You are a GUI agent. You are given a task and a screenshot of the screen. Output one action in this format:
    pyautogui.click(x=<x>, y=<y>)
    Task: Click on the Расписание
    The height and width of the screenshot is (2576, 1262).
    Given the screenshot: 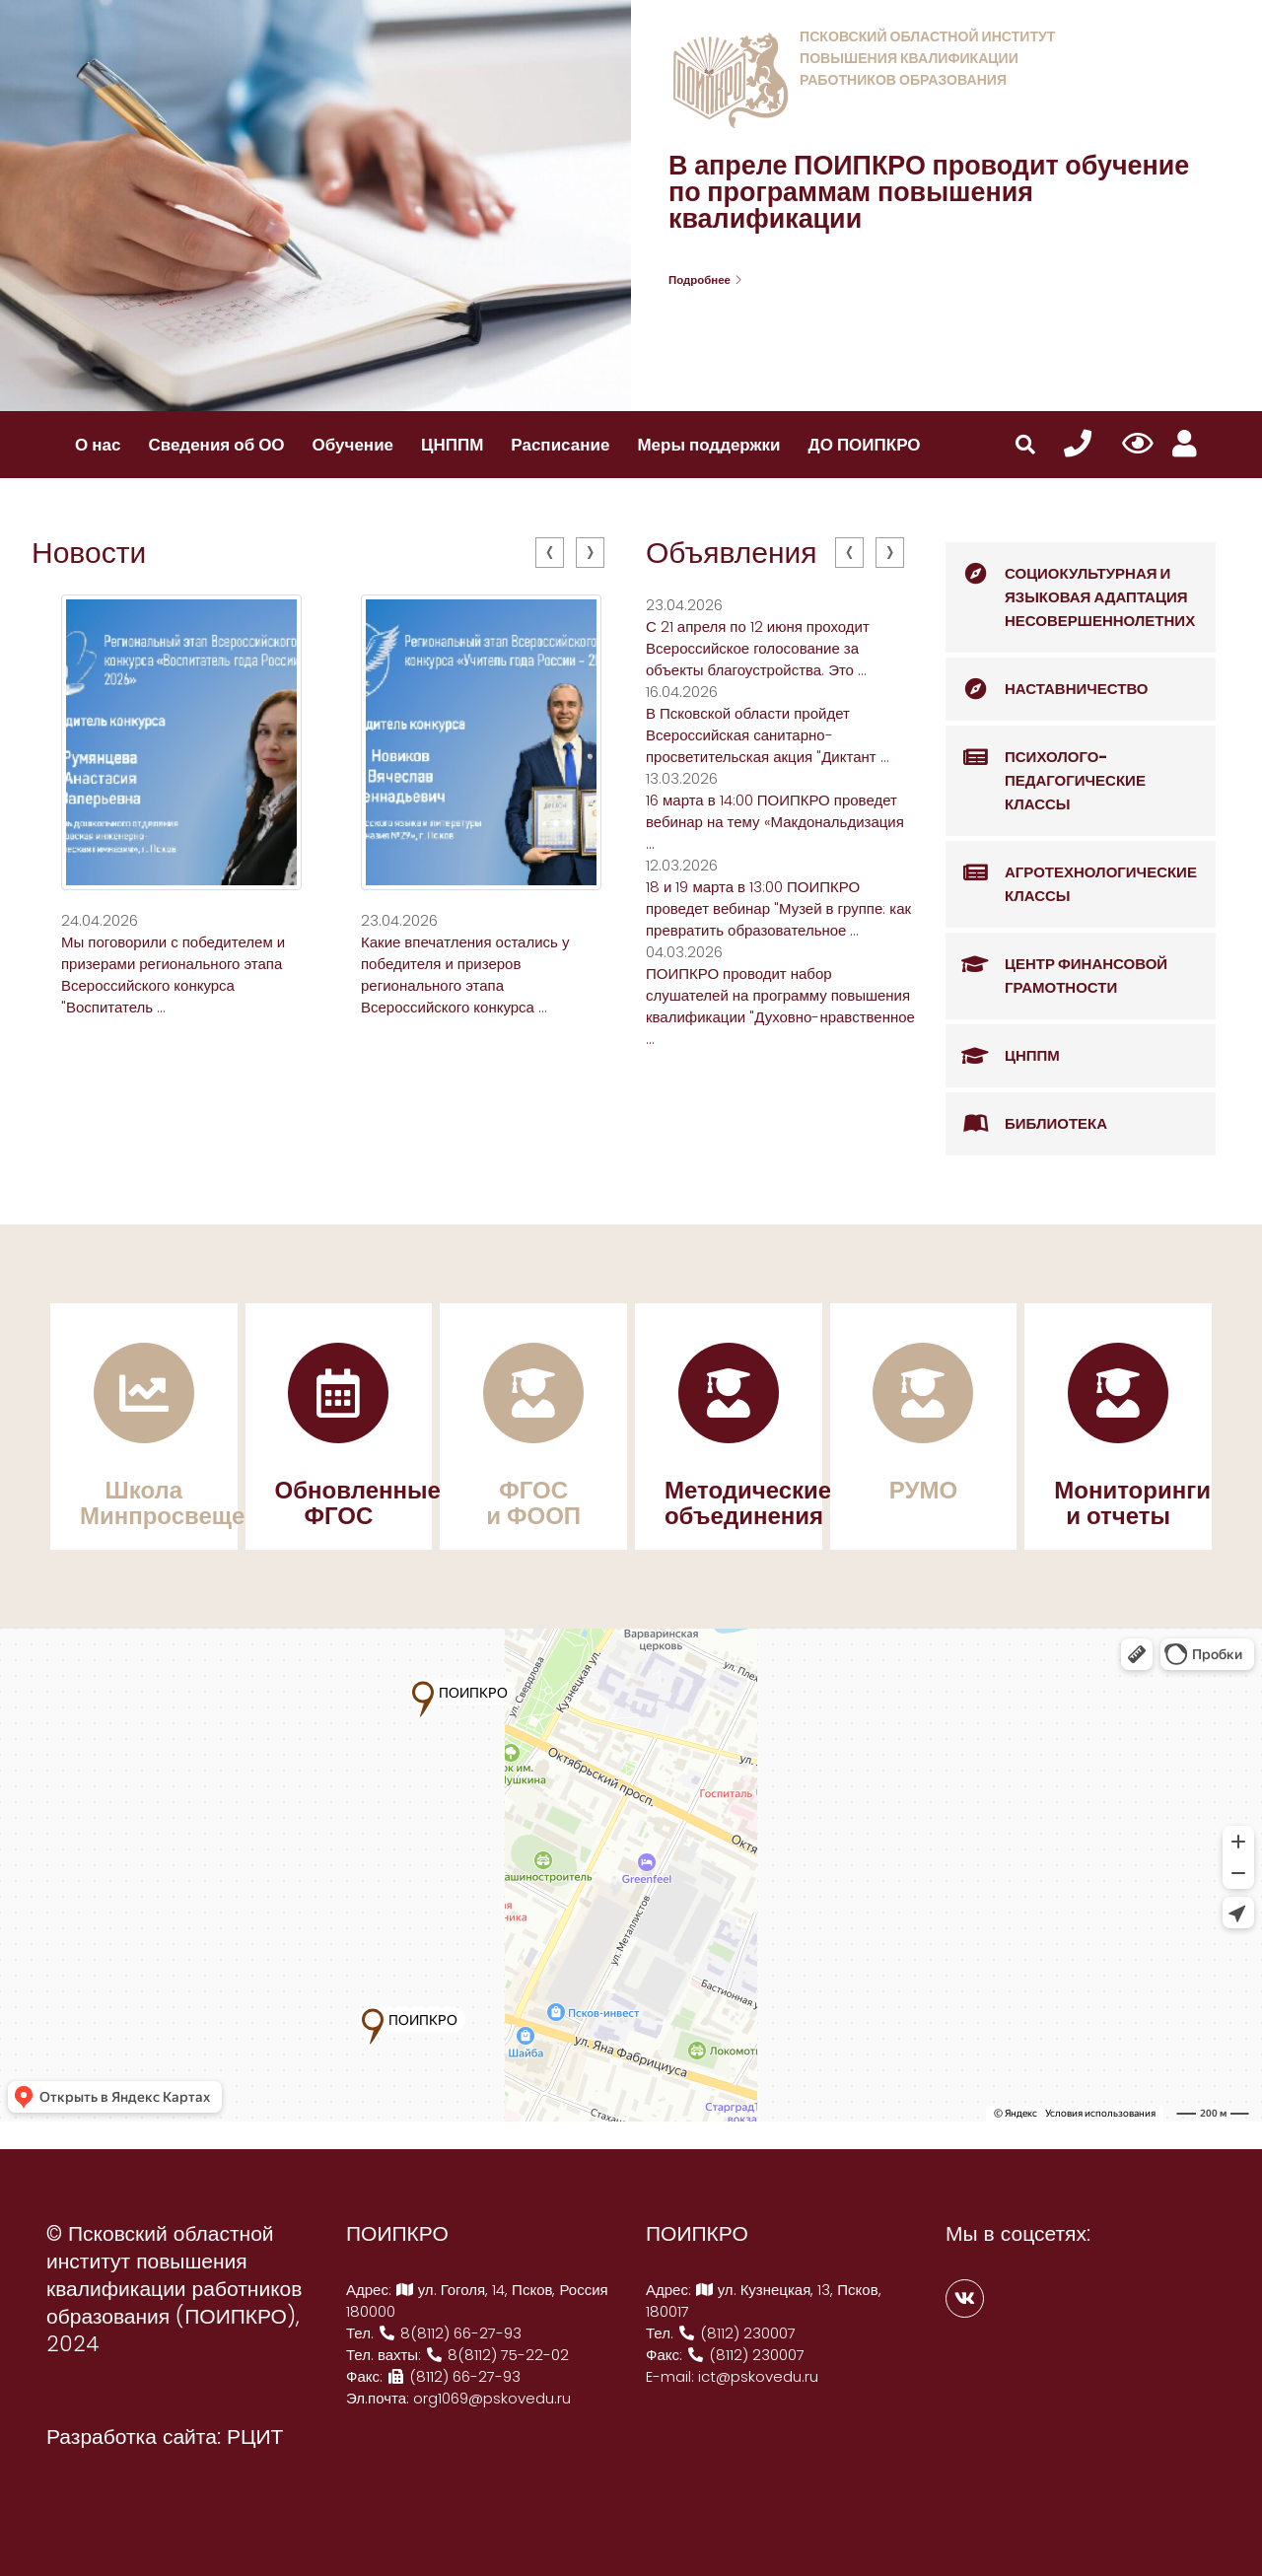 What is the action you would take?
    pyautogui.click(x=560, y=444)
    